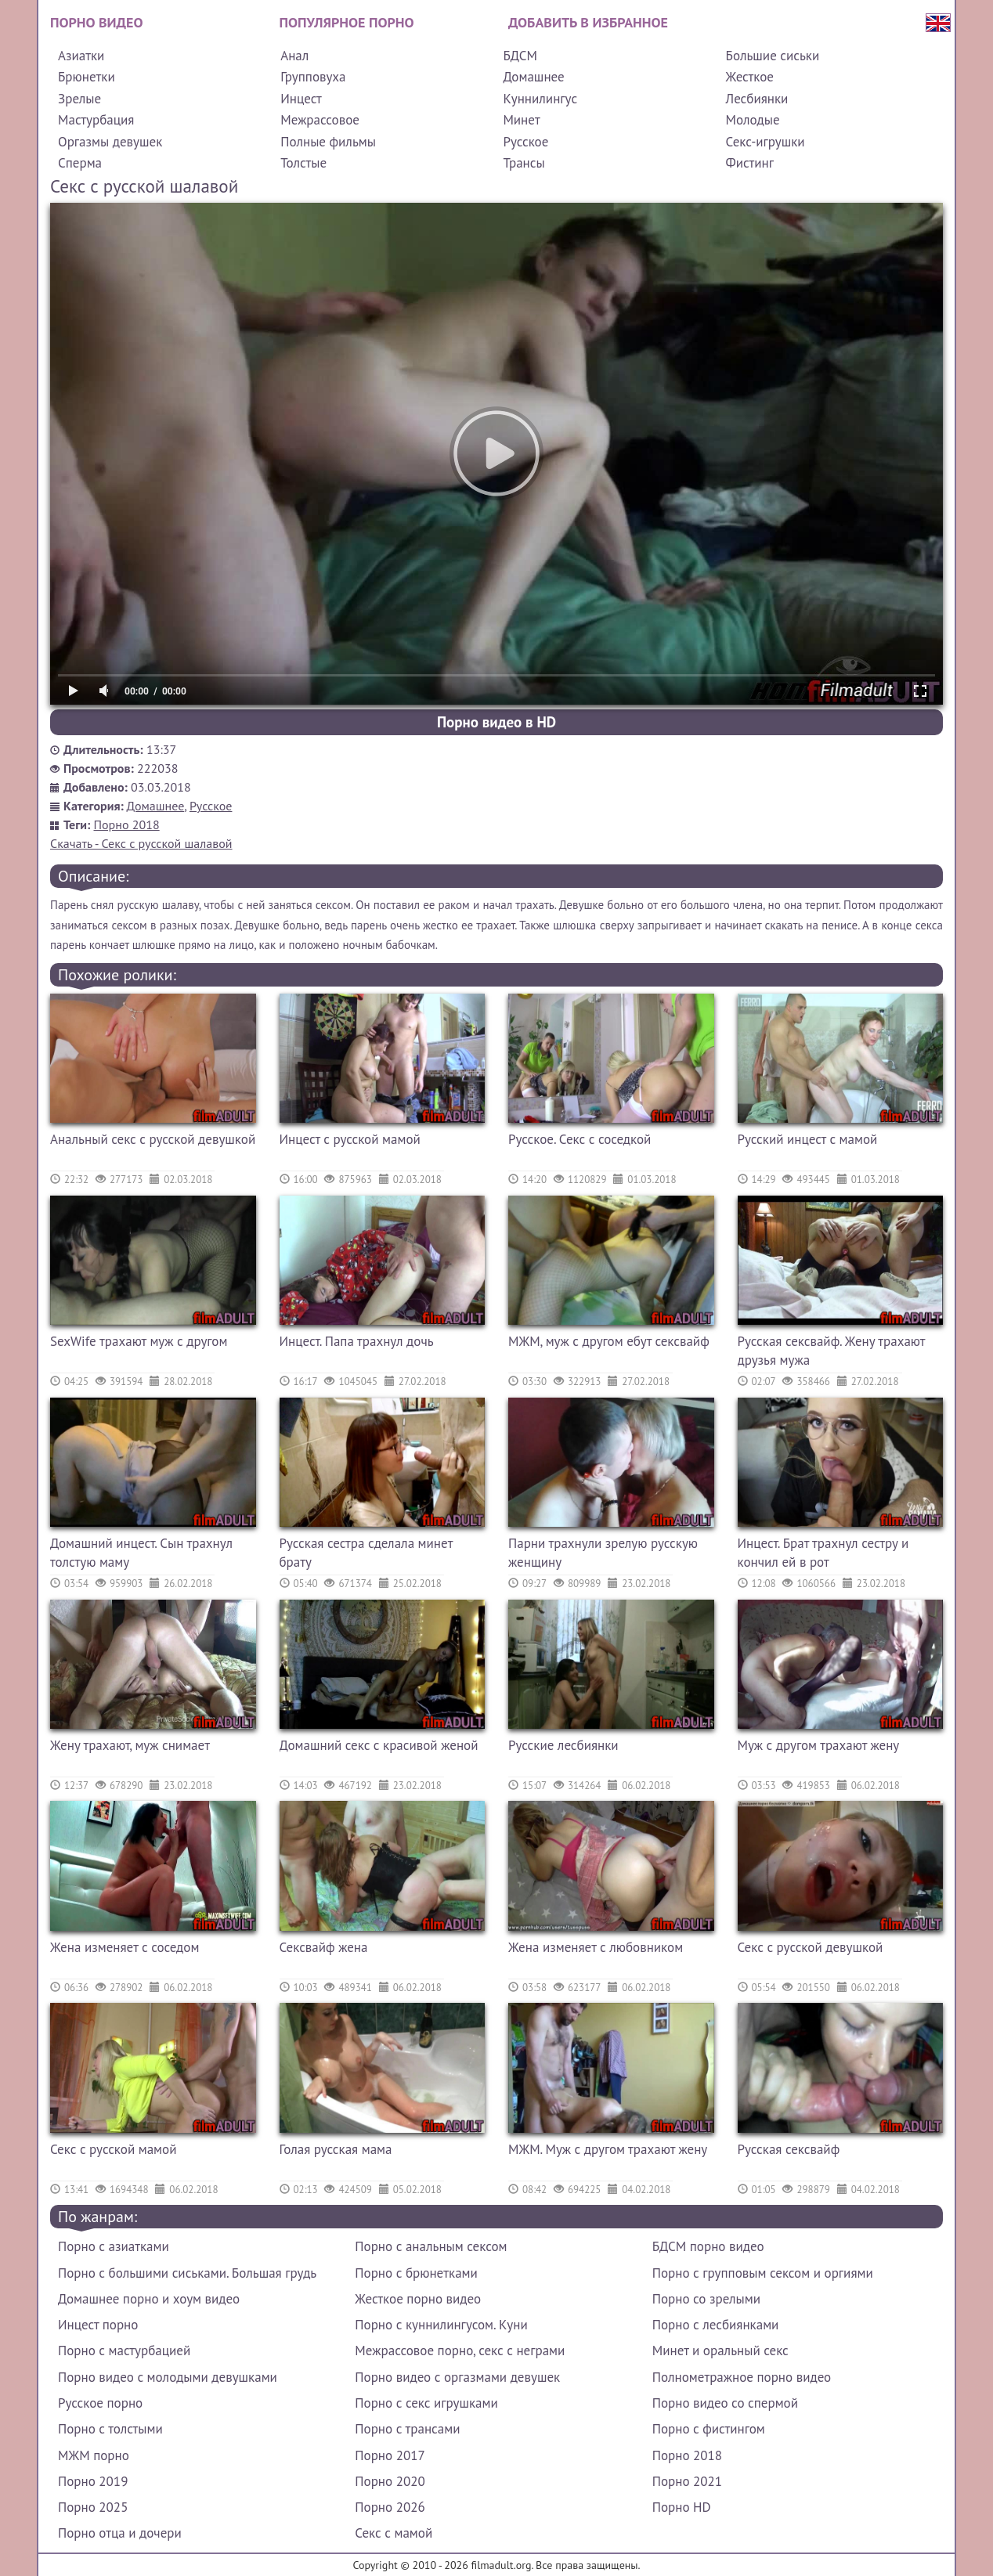  I want to click on Порно 2021, so click(687, 2481).